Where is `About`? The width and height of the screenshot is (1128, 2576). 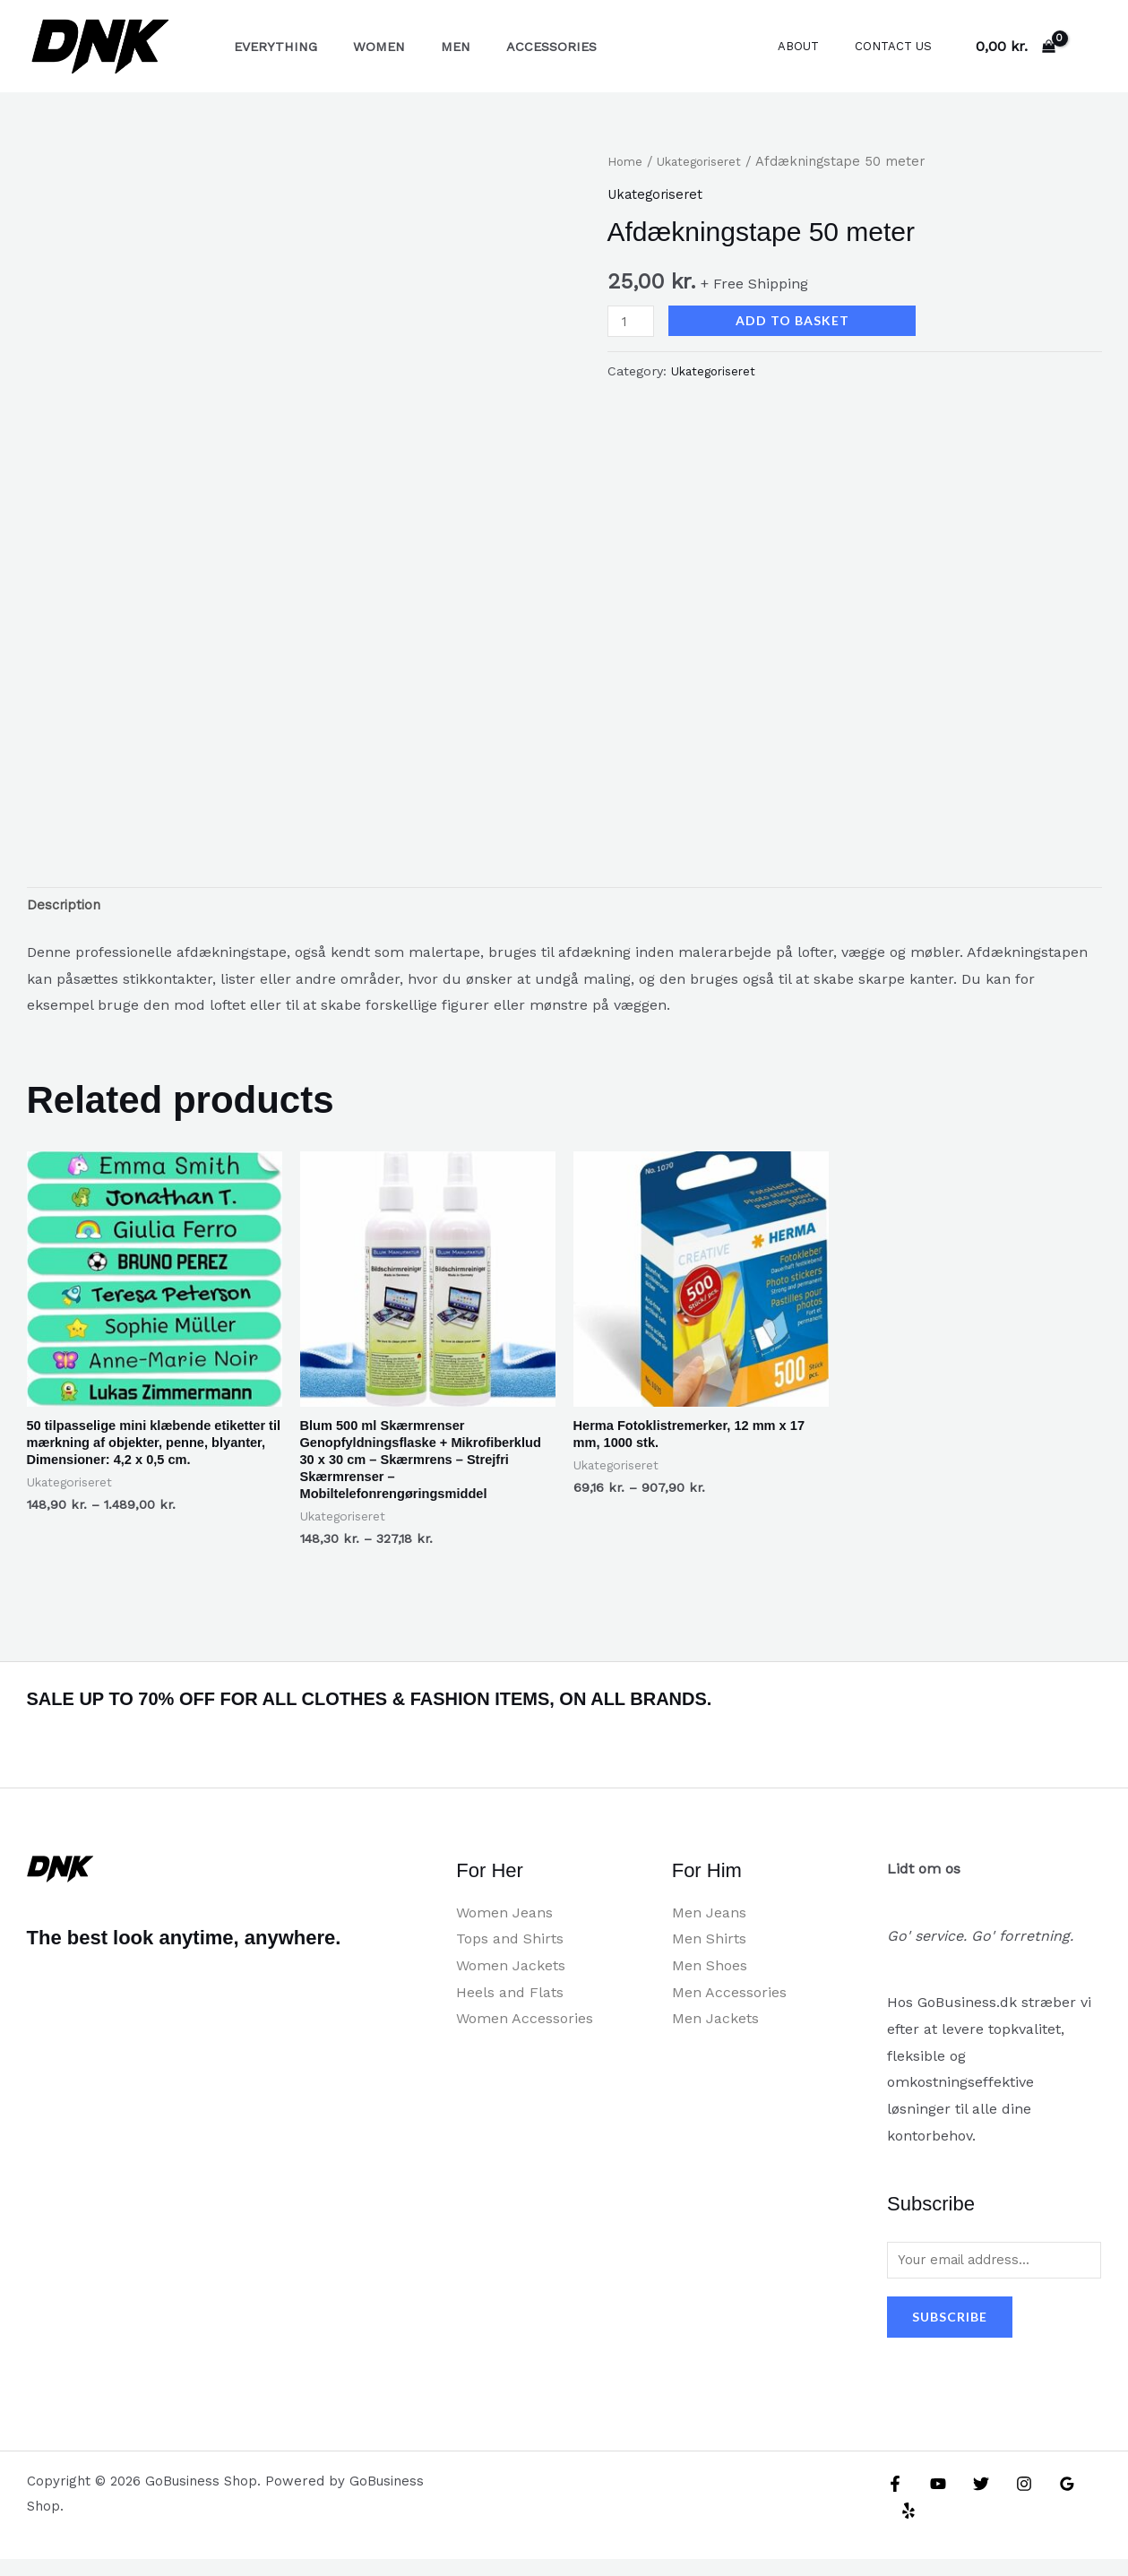
About is located at coordinates (817, 46).